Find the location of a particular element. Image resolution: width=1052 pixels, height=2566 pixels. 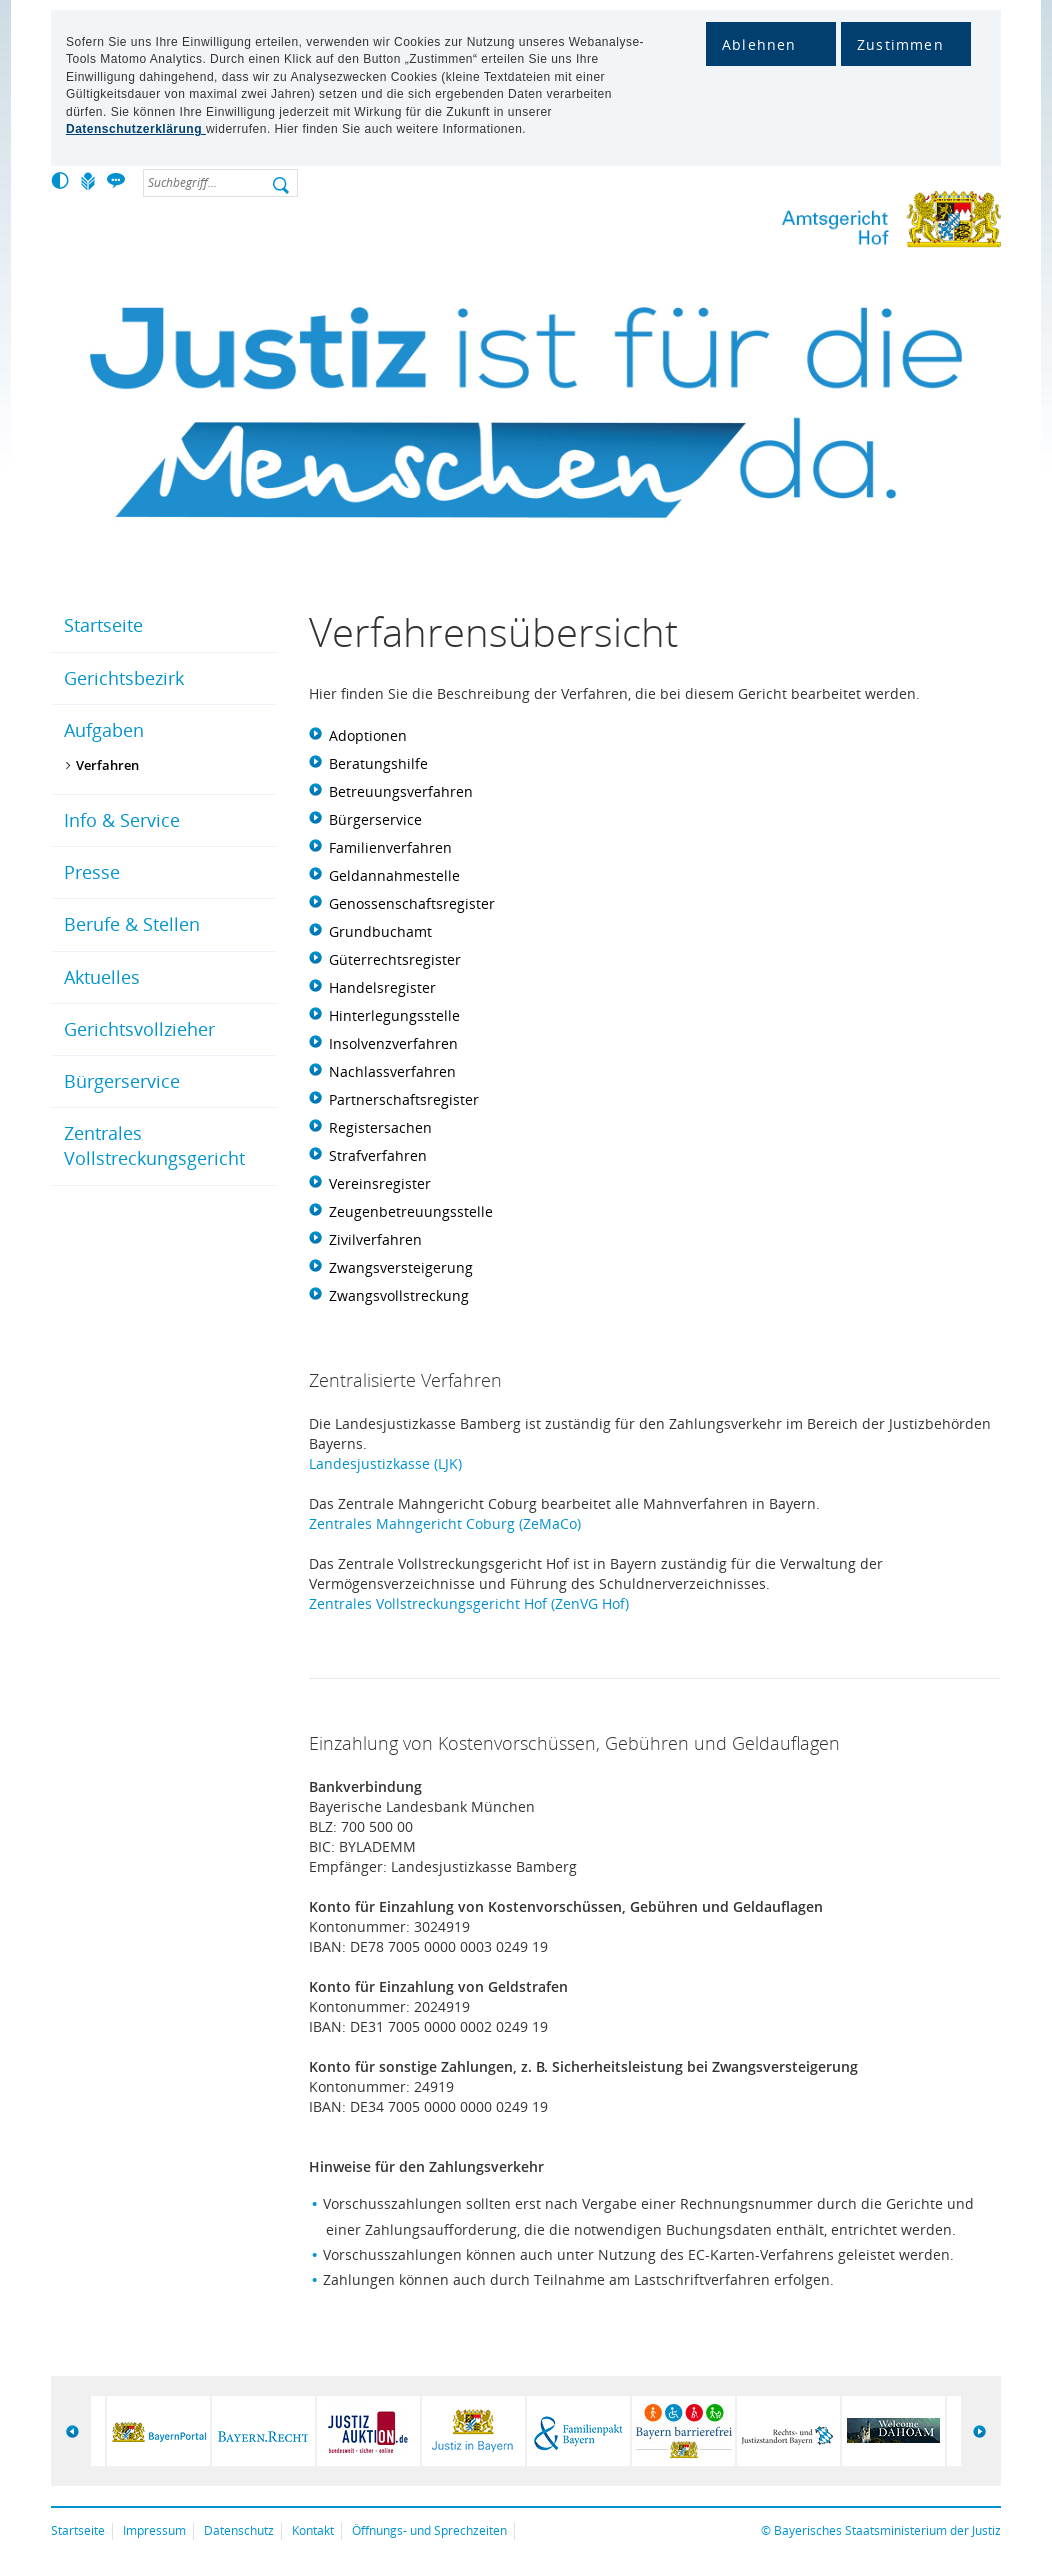

Gerichtsbezirk is located at coordinates (124, 678).